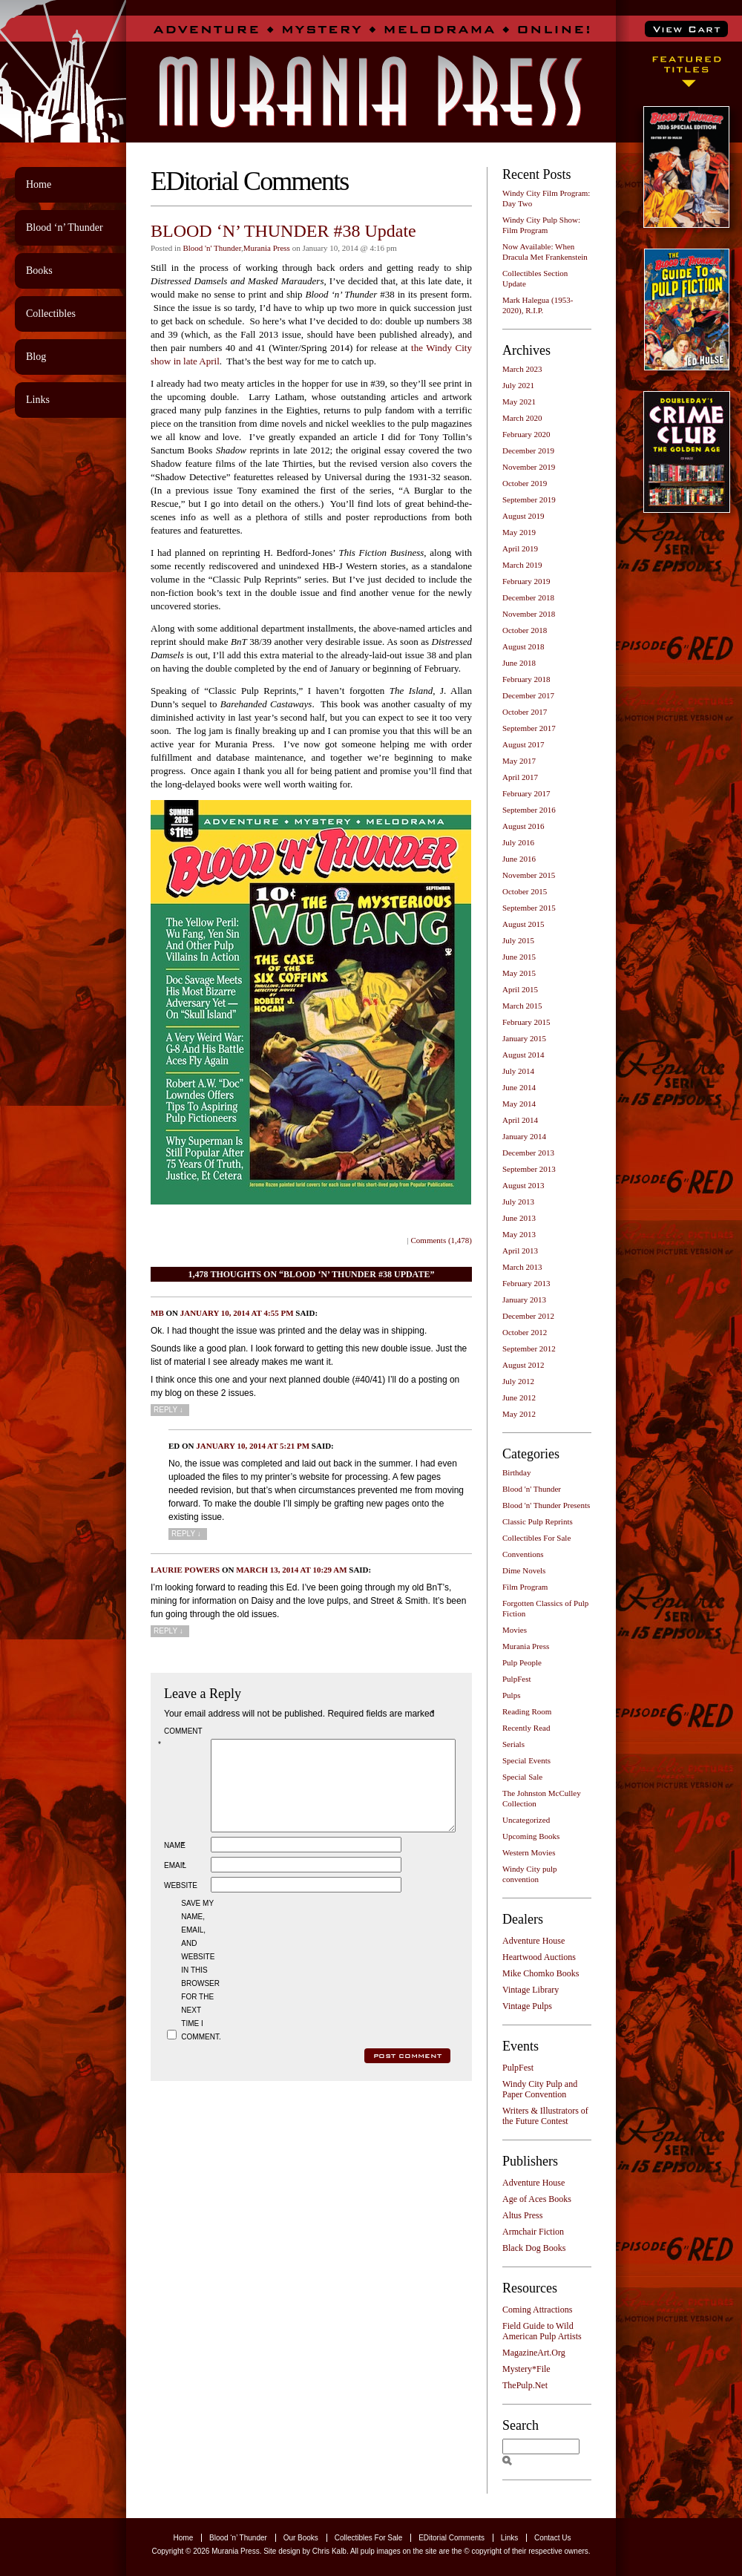  What do you see at coordinates (526, 793) in the screenshot?
I see `February 2017` at bounding box center [526, 793].